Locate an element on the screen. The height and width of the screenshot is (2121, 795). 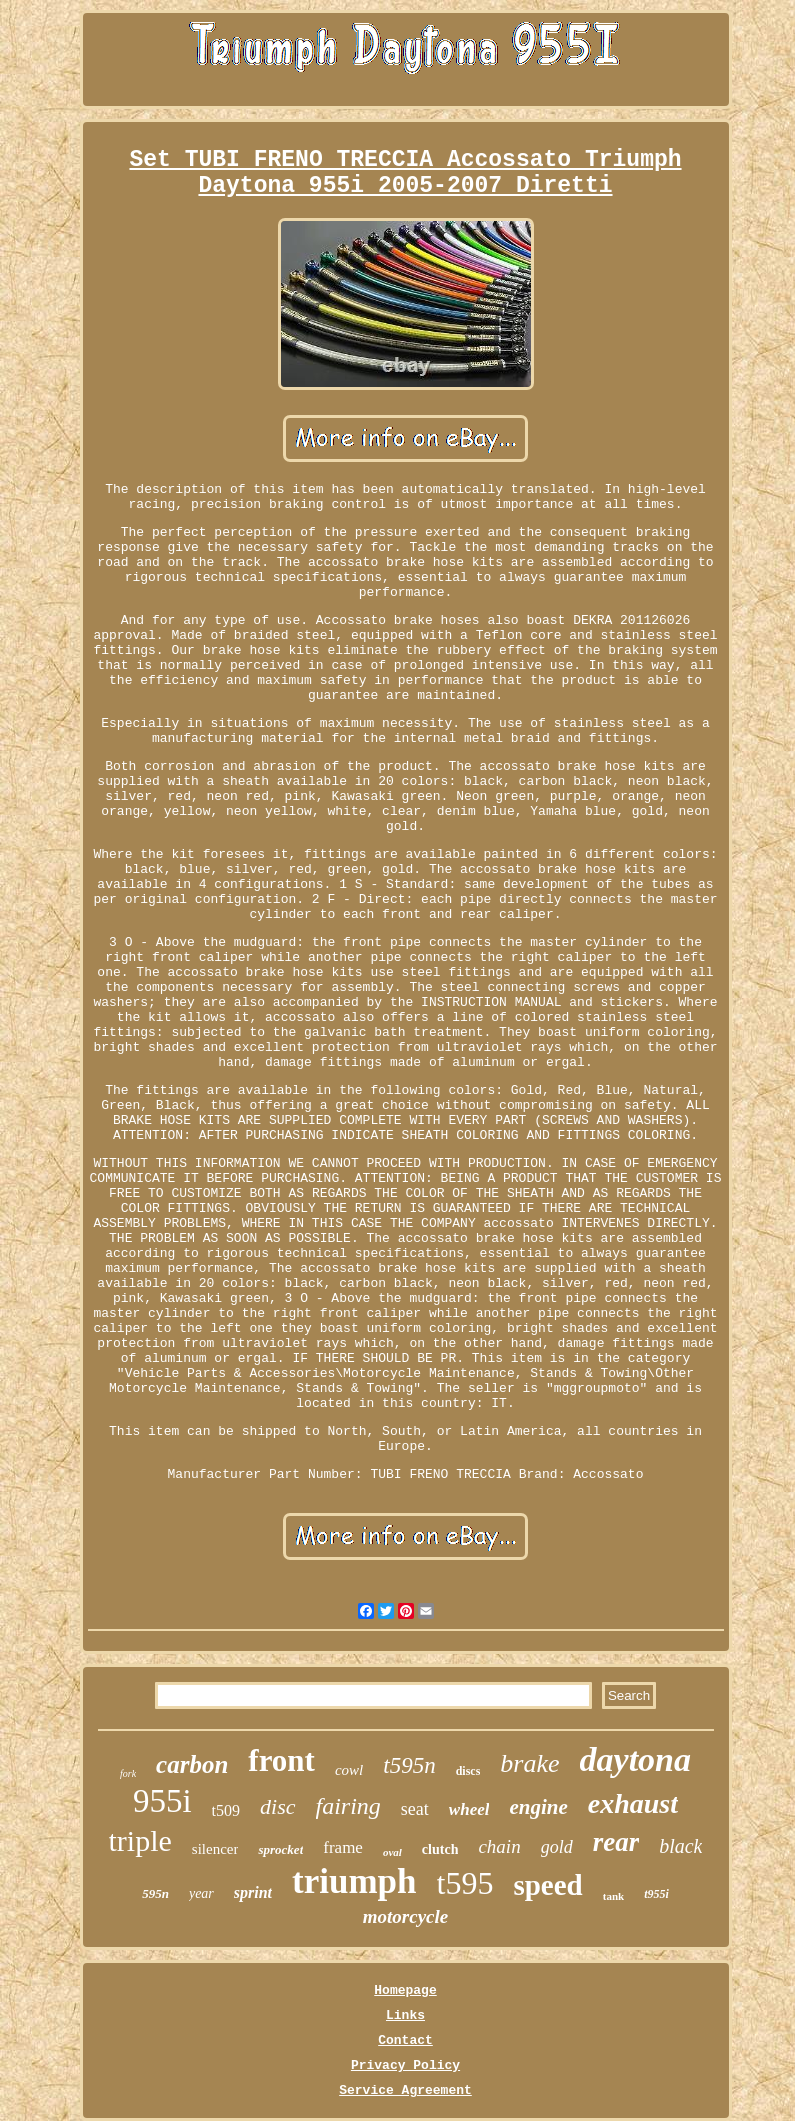
black is located at coordinates (680, 1846).